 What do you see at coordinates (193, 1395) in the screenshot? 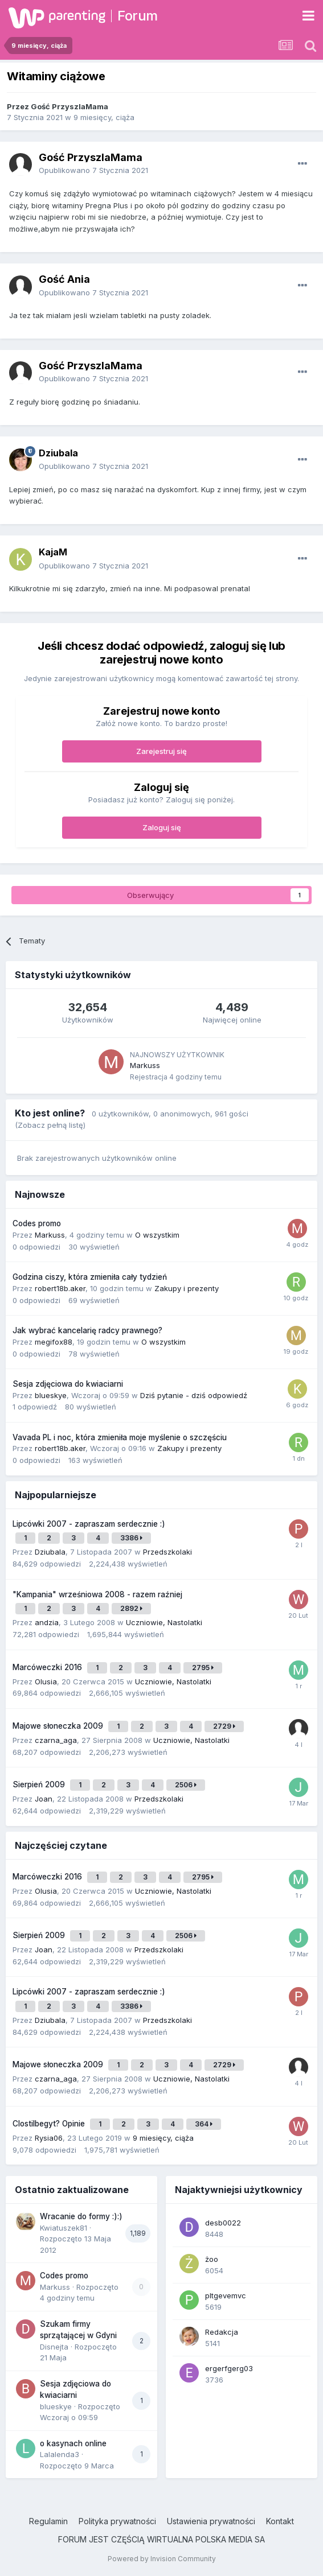
I see `Dziś pytanie - dziś odpowiedź` at bounding box center [193, 1395].